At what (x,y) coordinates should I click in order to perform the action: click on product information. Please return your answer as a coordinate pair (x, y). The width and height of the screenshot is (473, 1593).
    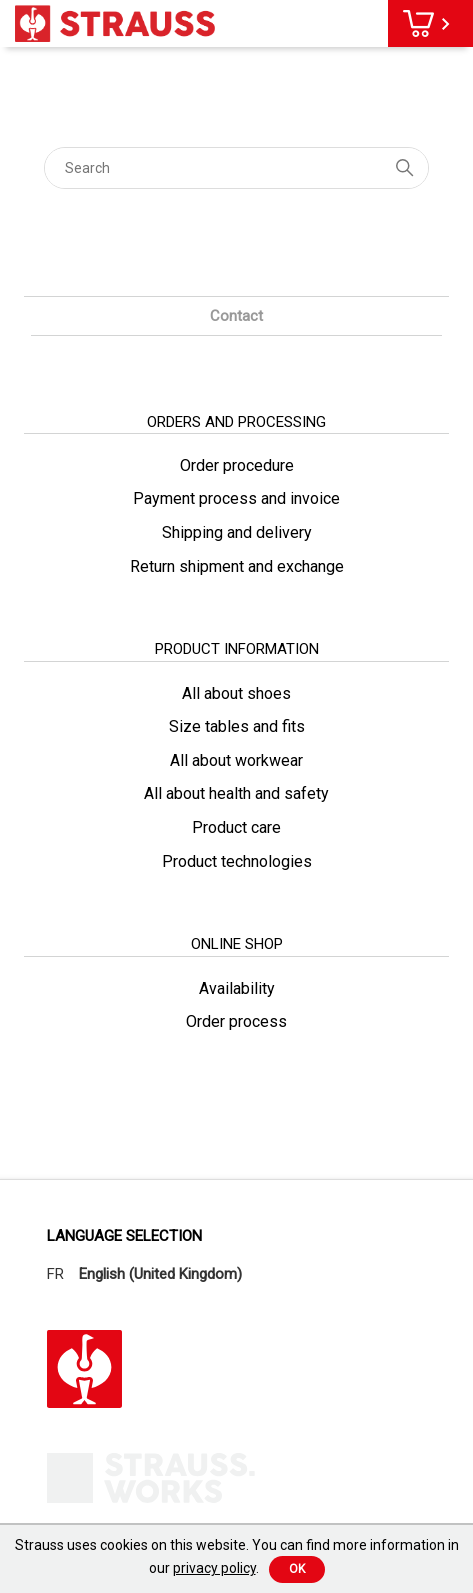
    Looking at the image, I should click on (237, 649).